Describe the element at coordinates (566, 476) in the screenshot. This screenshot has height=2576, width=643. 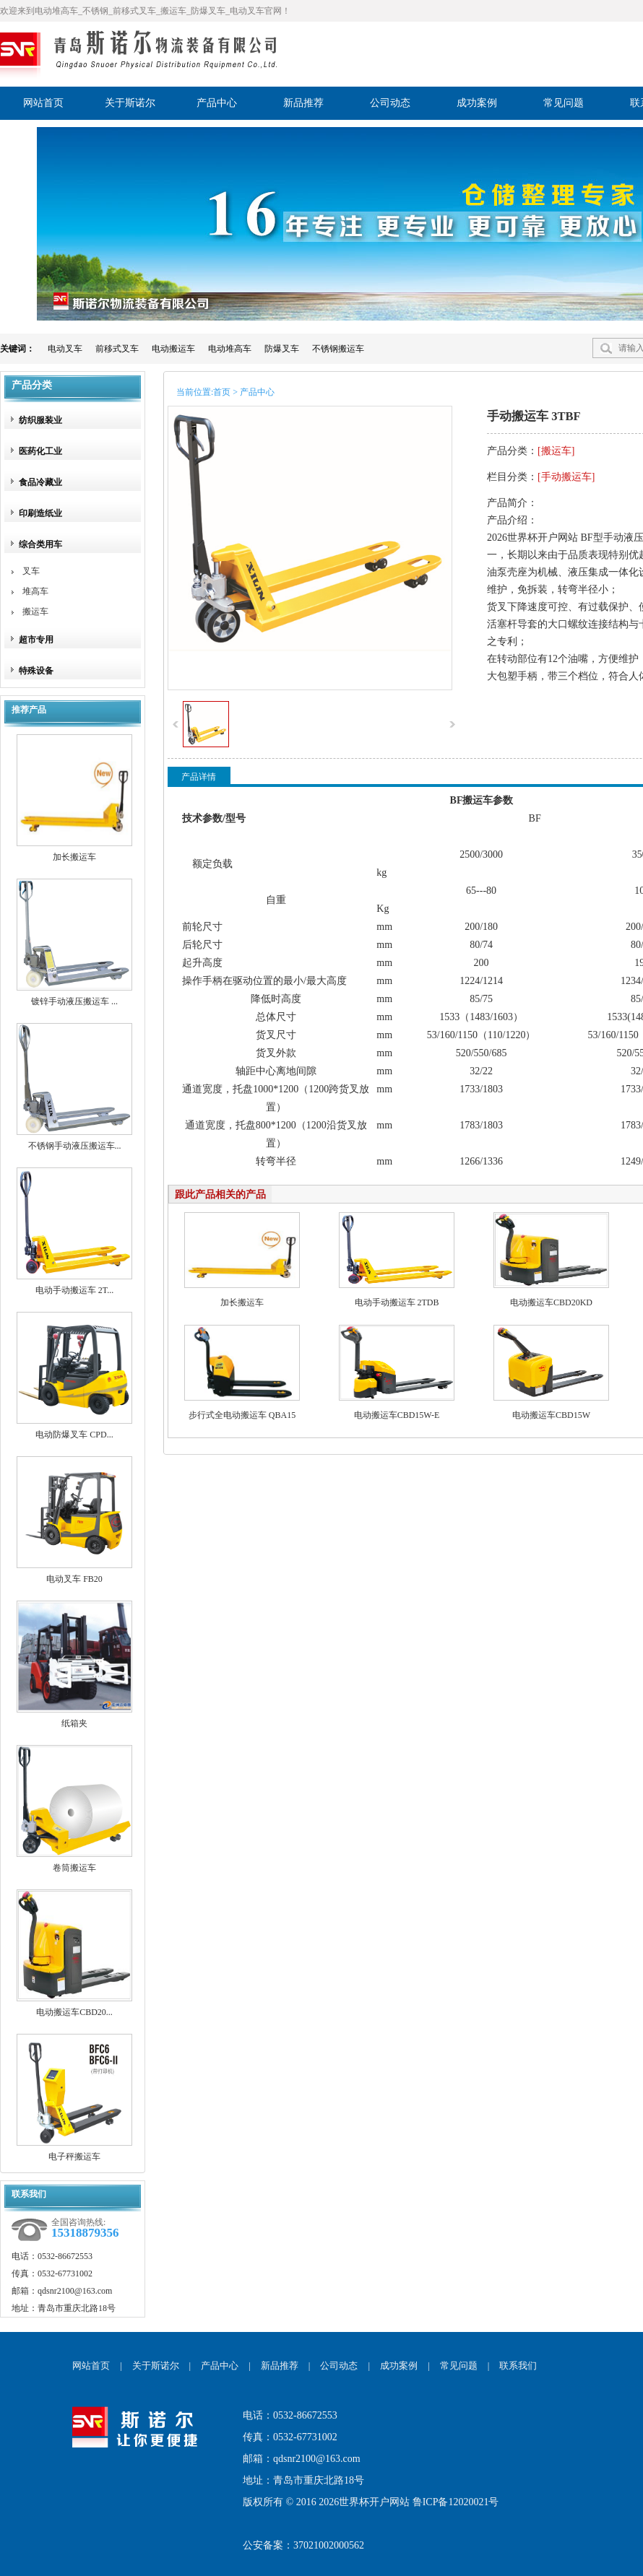
I see `手动搬运车` at that location.